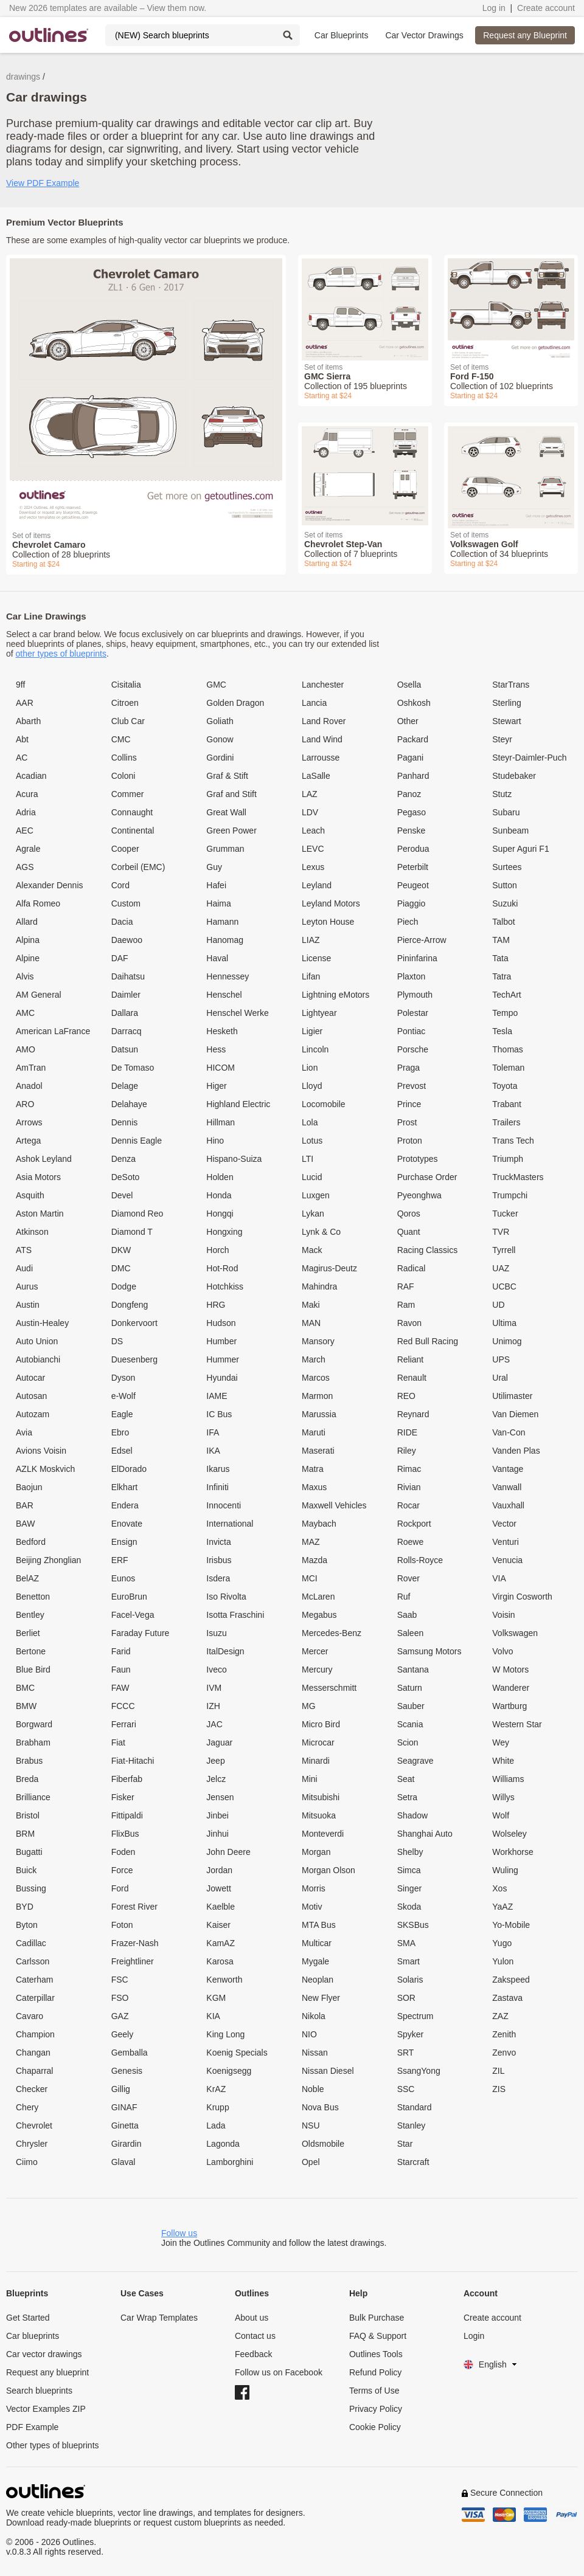 This screenshot has height=2576, width=584. I want to click on Plymouth, so click(415, 995).